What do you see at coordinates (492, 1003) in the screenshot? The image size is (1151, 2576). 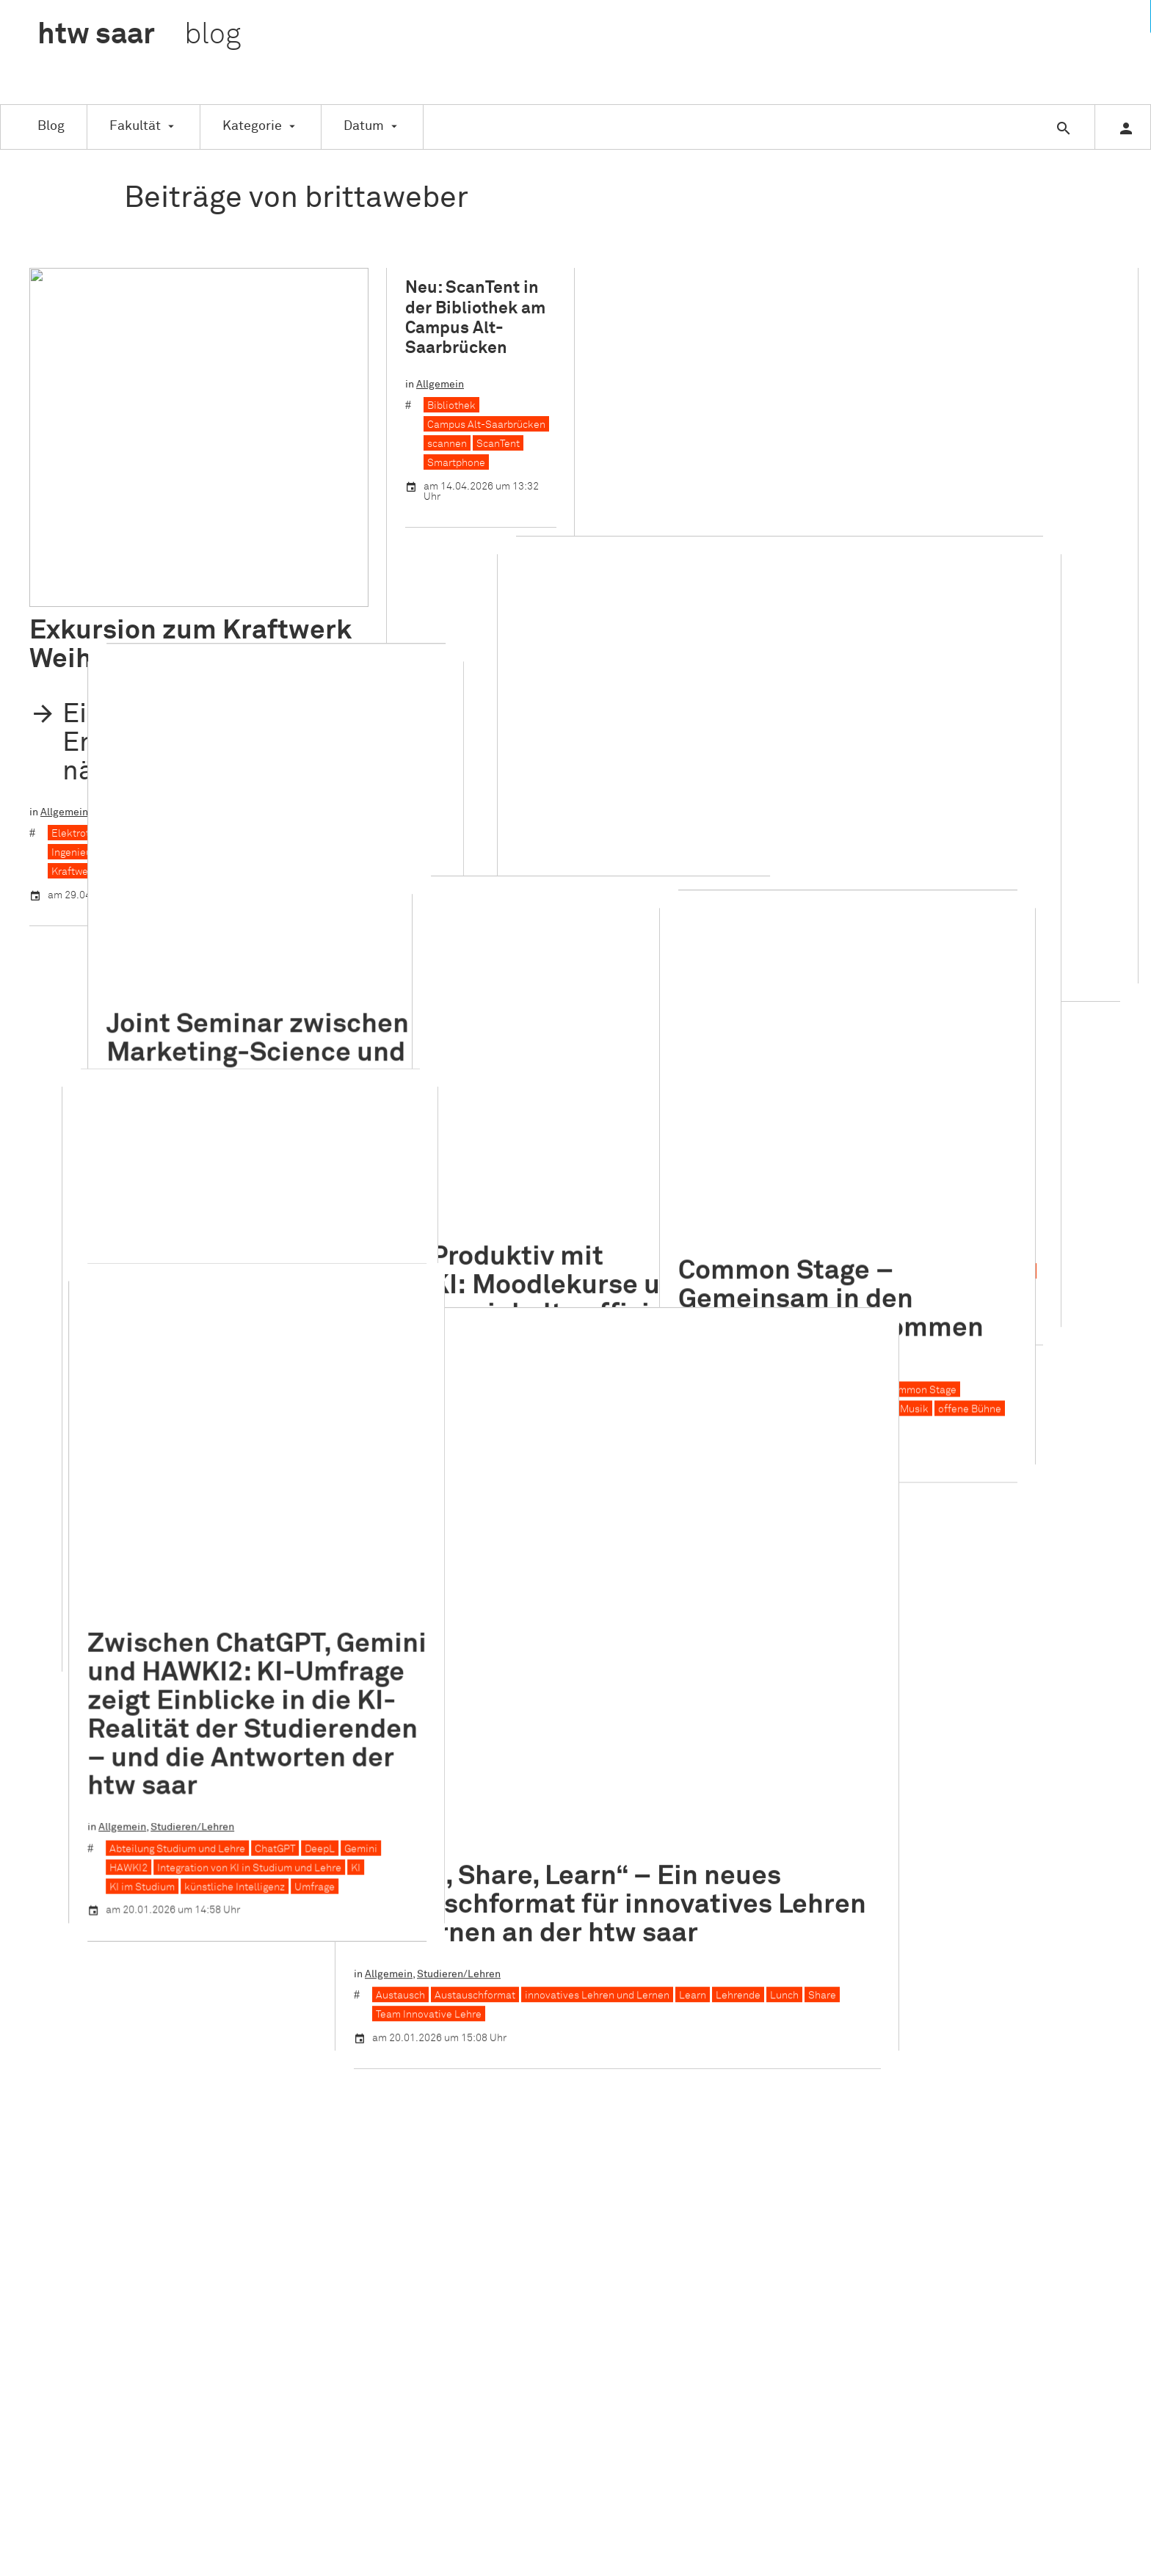 I see `Woche der digitalen Bildung` at bounding box center [492, 1003].